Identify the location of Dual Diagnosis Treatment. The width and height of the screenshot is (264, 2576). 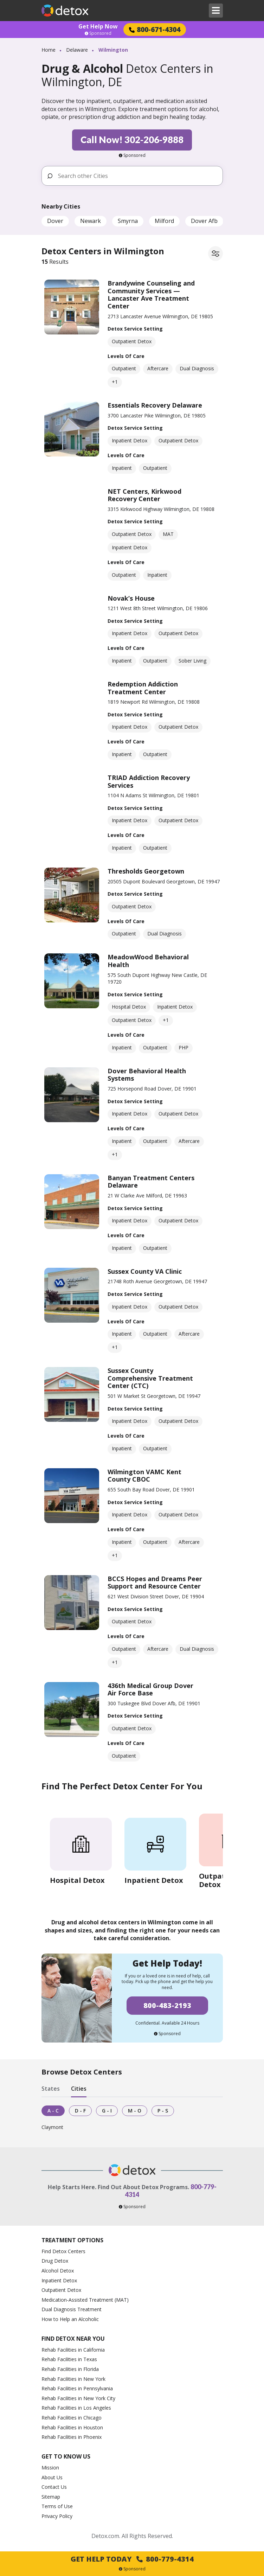
(71, 2309).